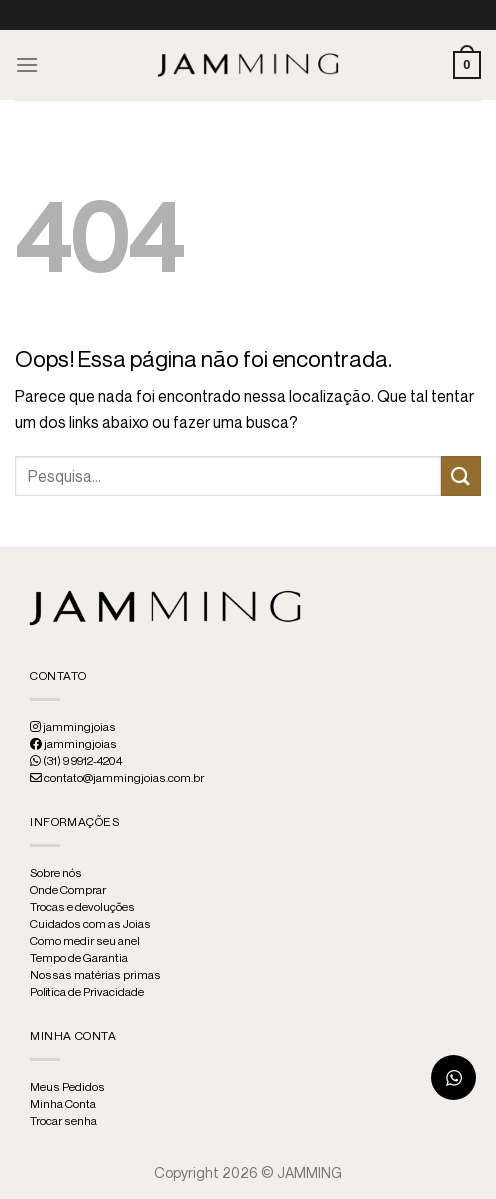  What do you see at coordinates (82, 907) in the screenshot?
I see `Trocas e devoluções` at bounding box center [82, 907].